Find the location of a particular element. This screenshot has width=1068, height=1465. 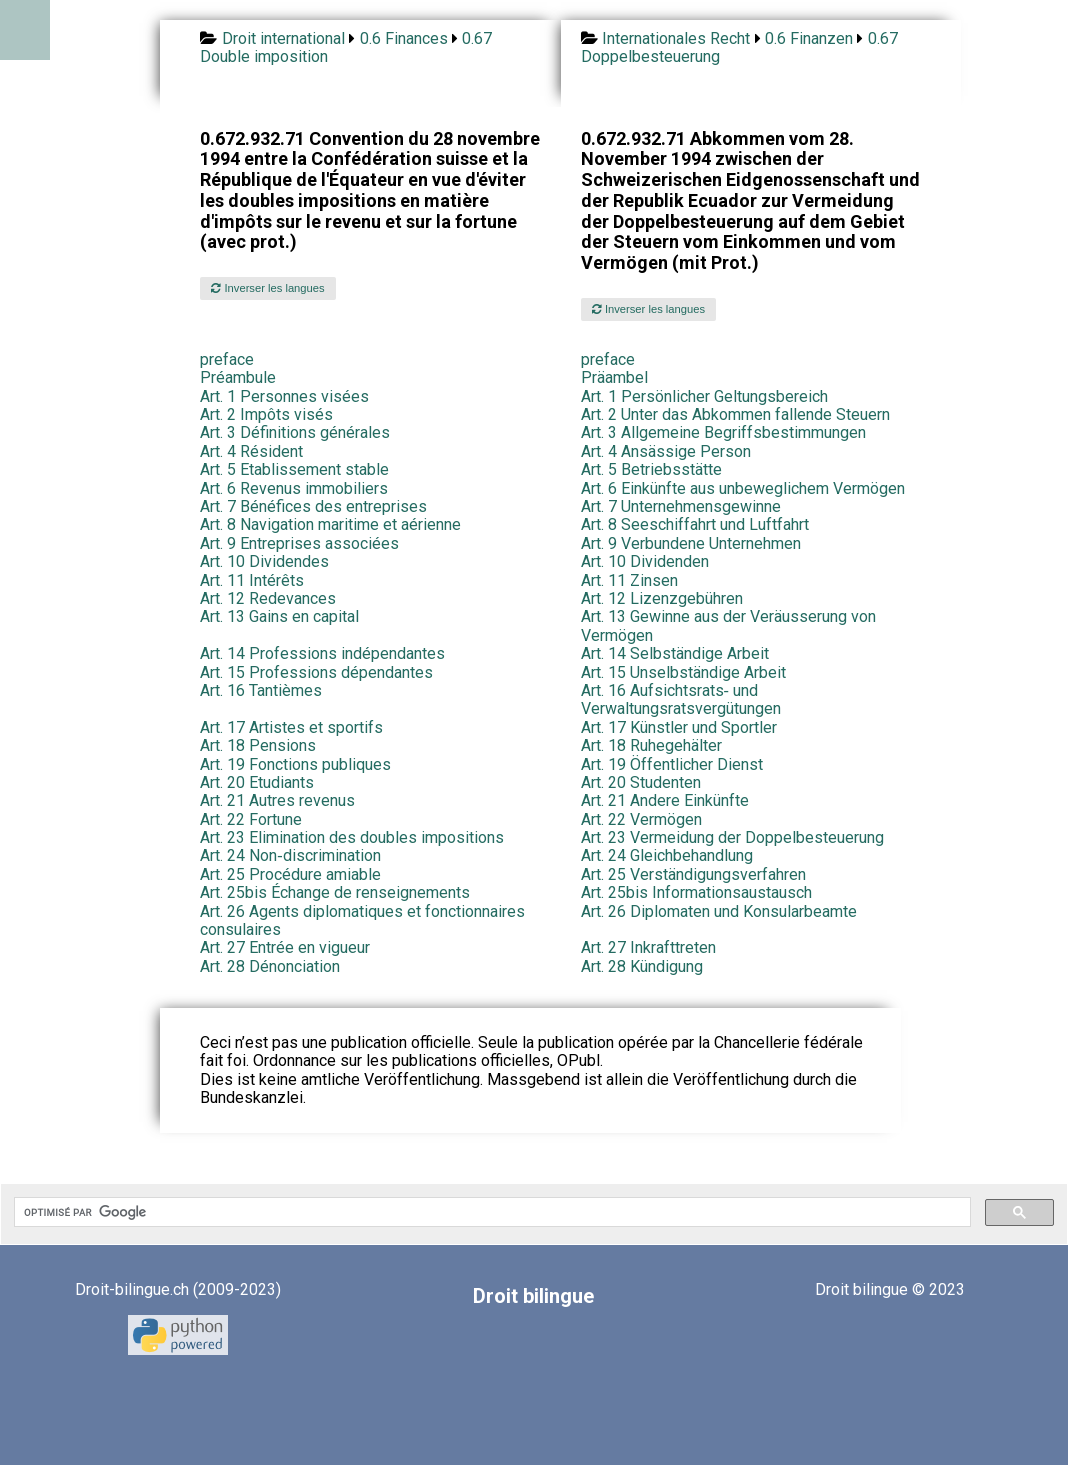

Art. 18 Pensions is located at coordinates (258, 745).